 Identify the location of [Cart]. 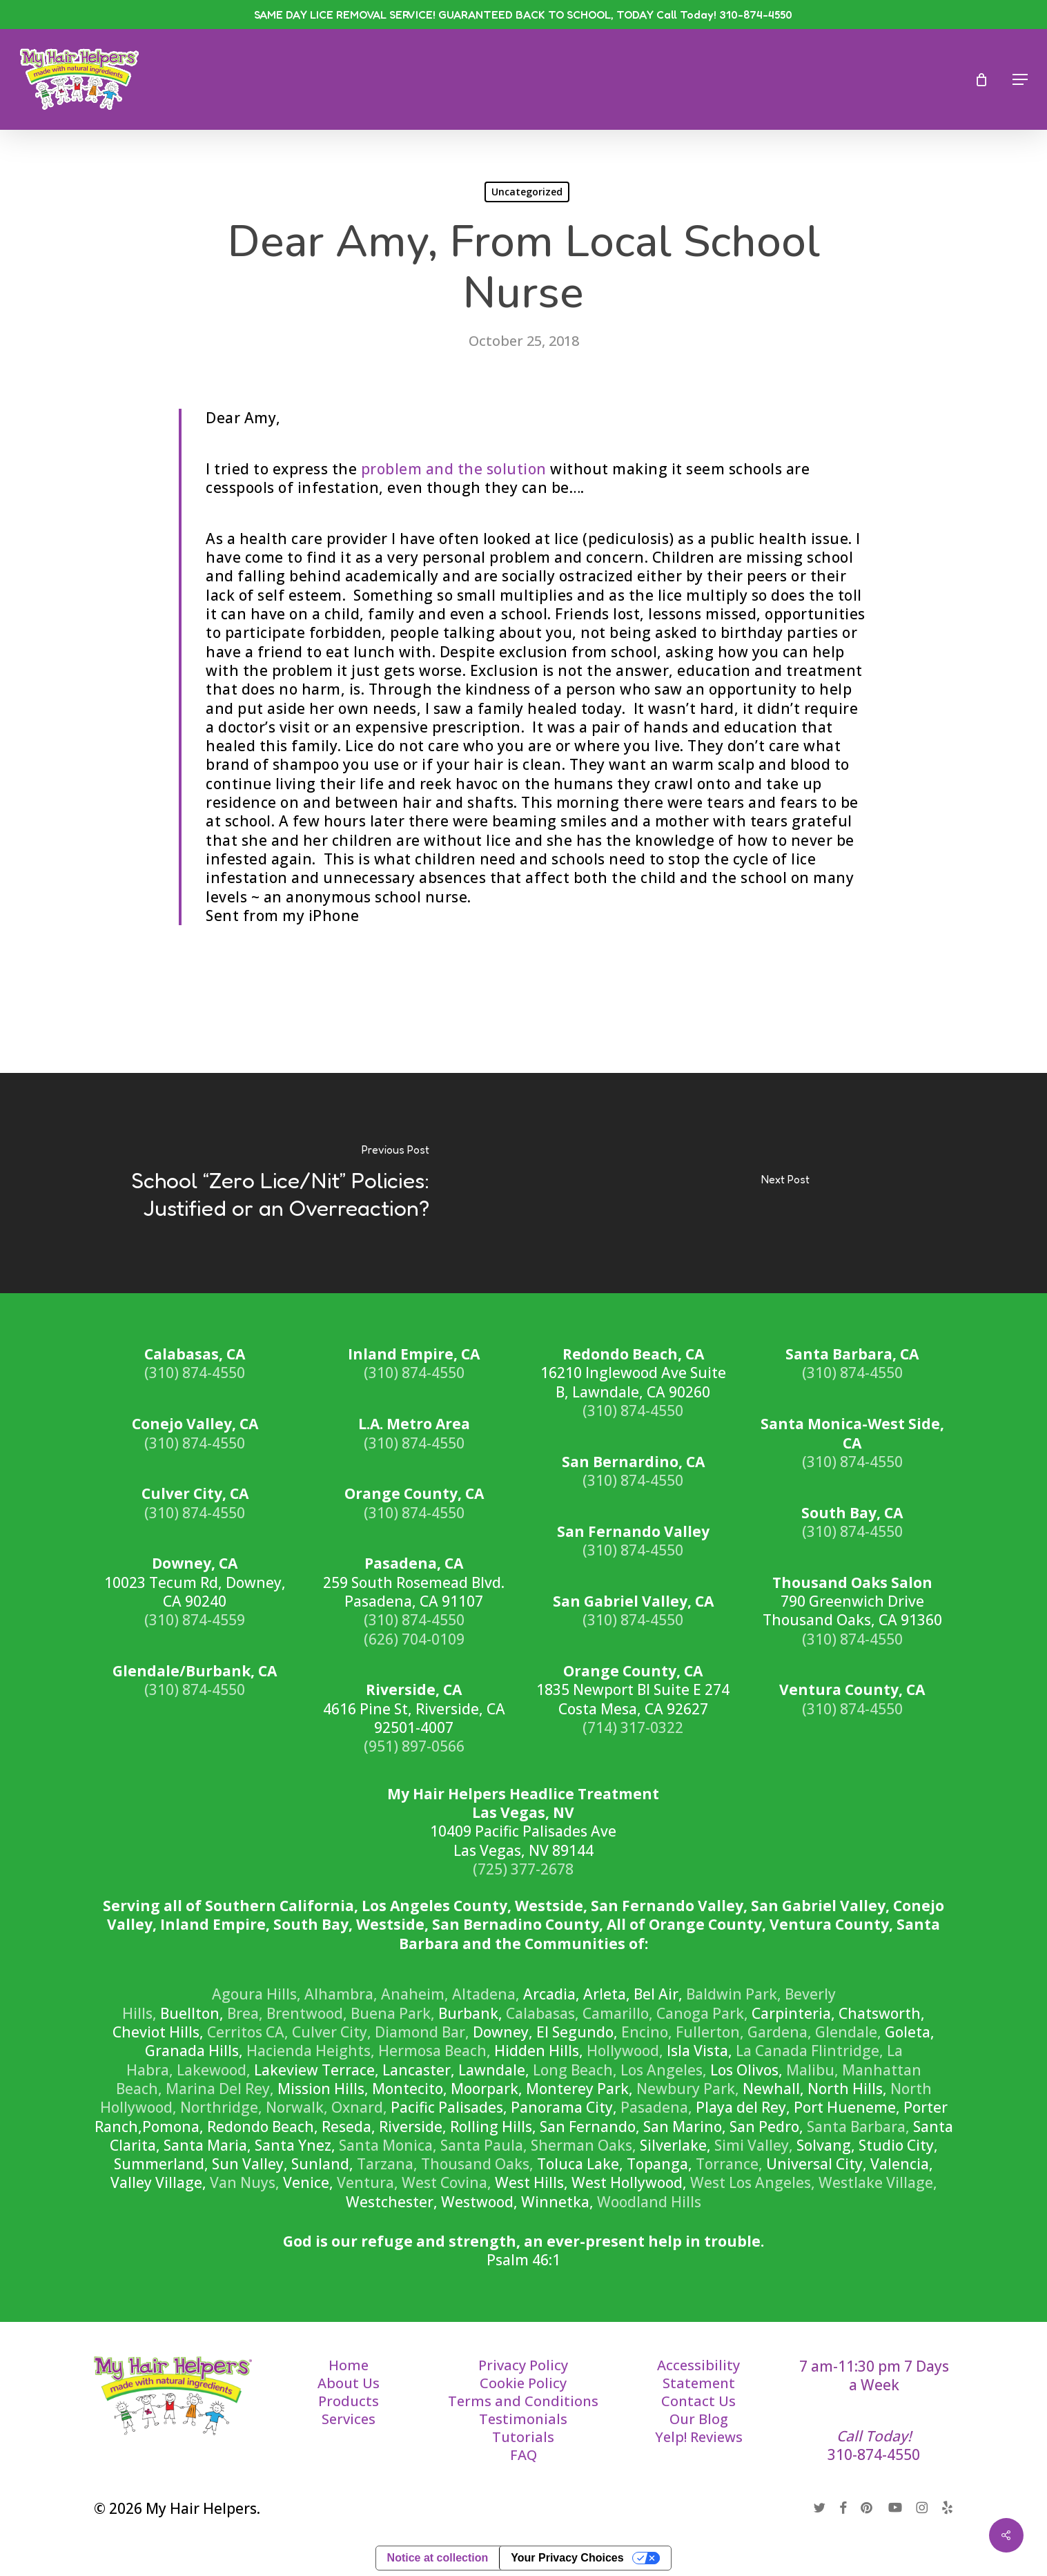
(985, 79).